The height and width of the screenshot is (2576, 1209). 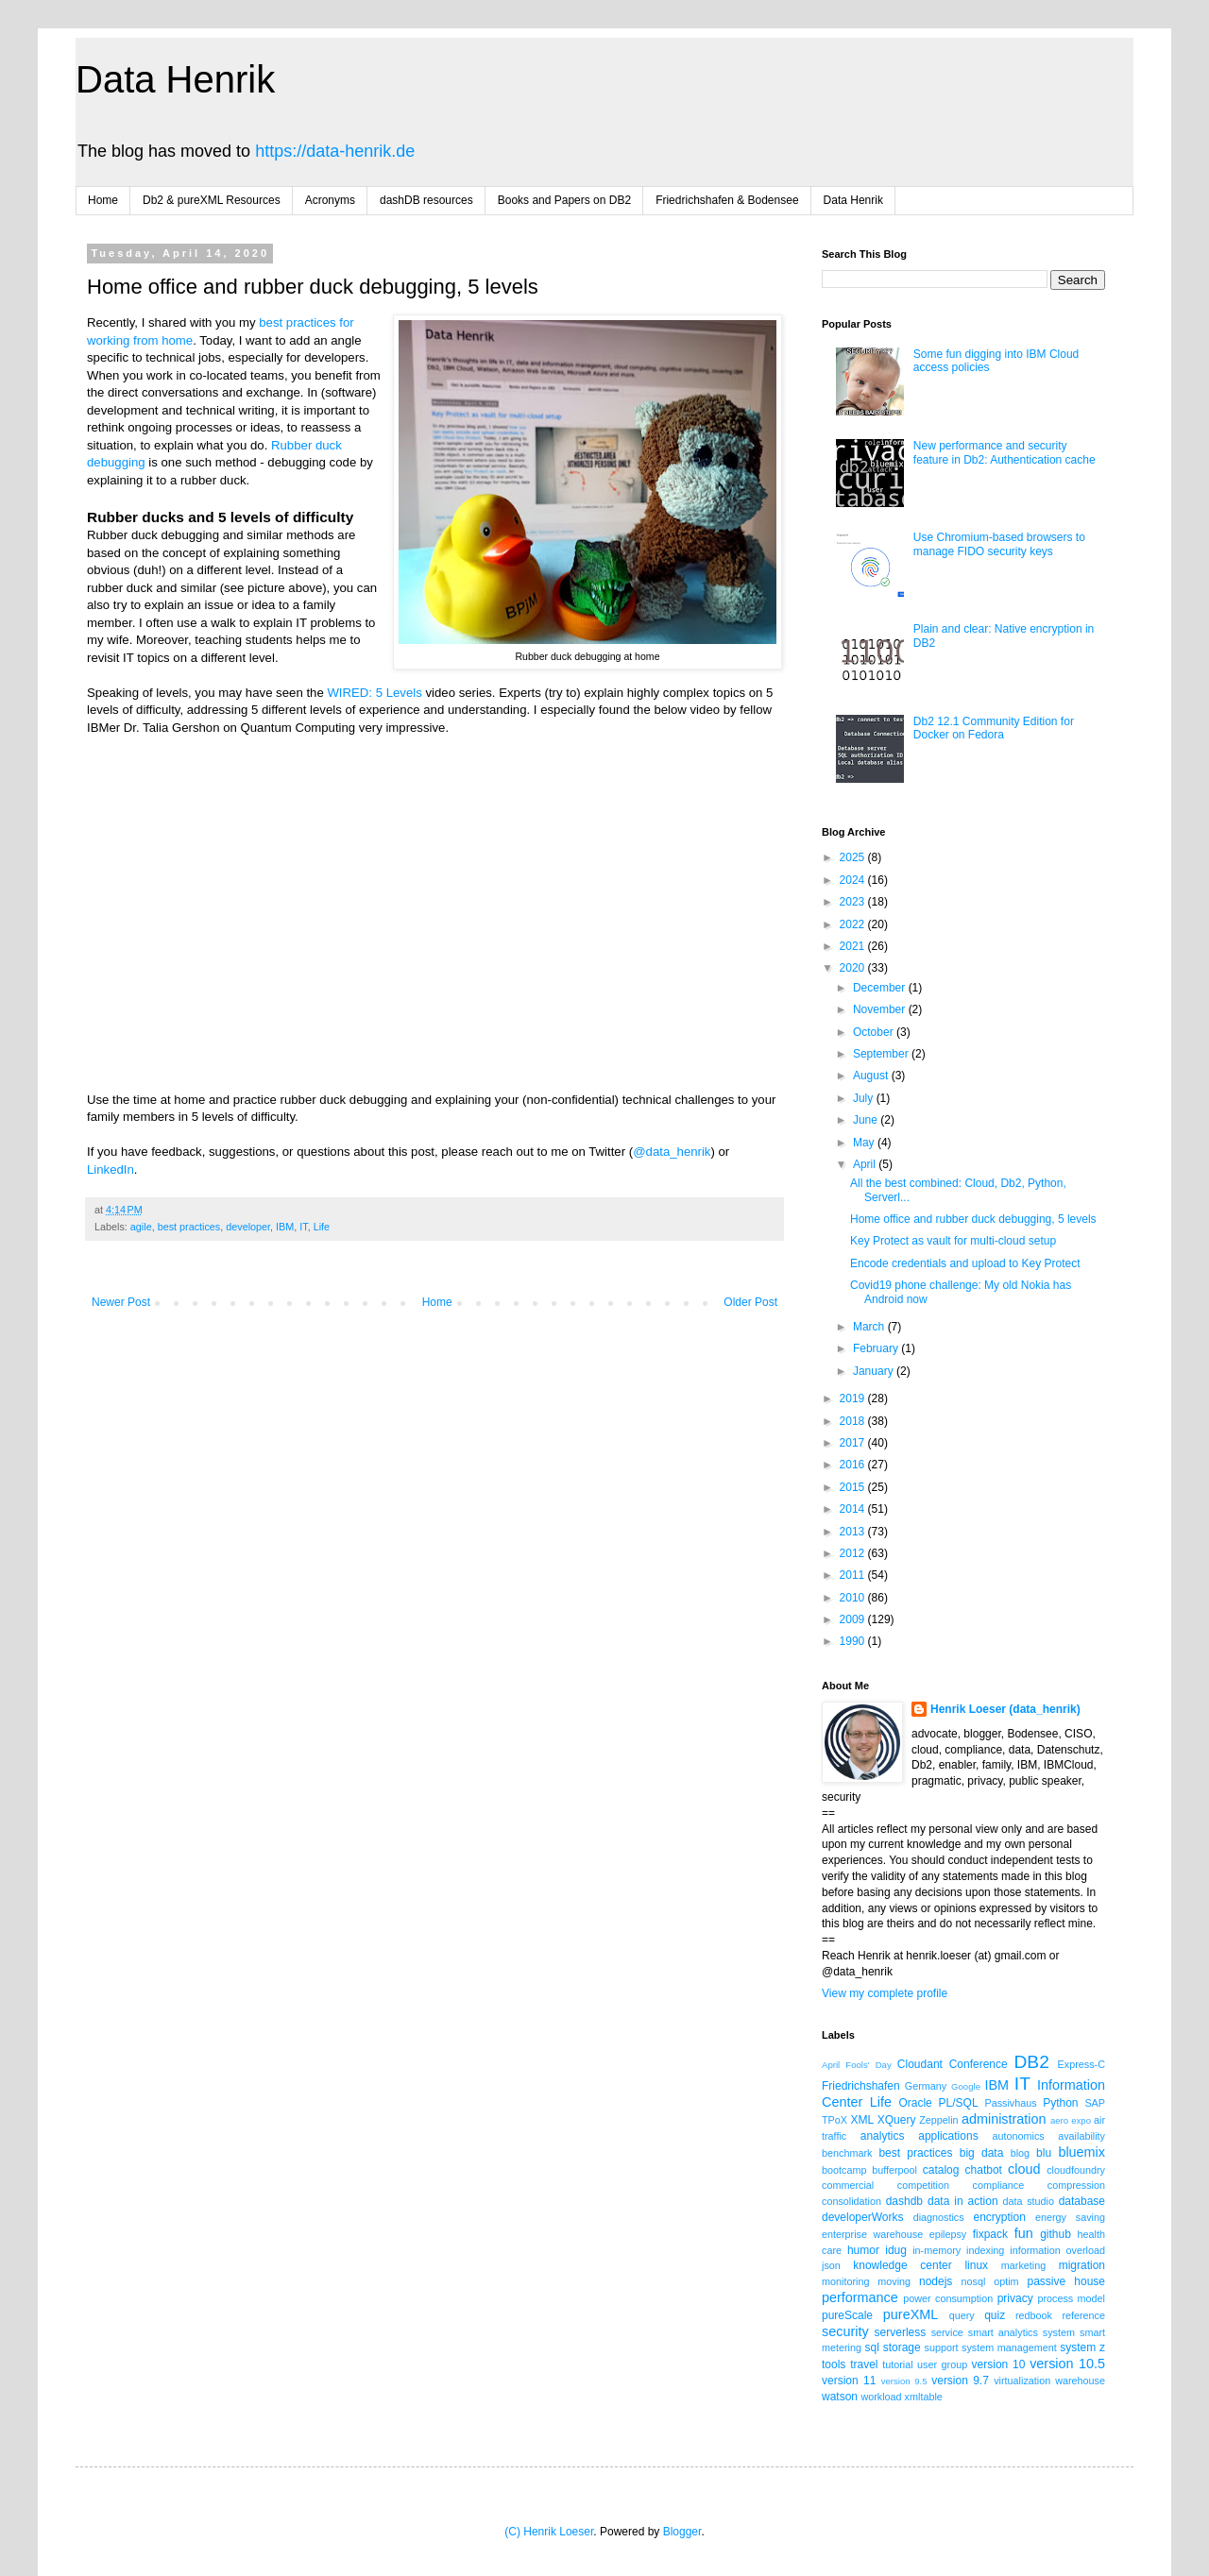 I want to click on linux, so click(x=976, y=2265).